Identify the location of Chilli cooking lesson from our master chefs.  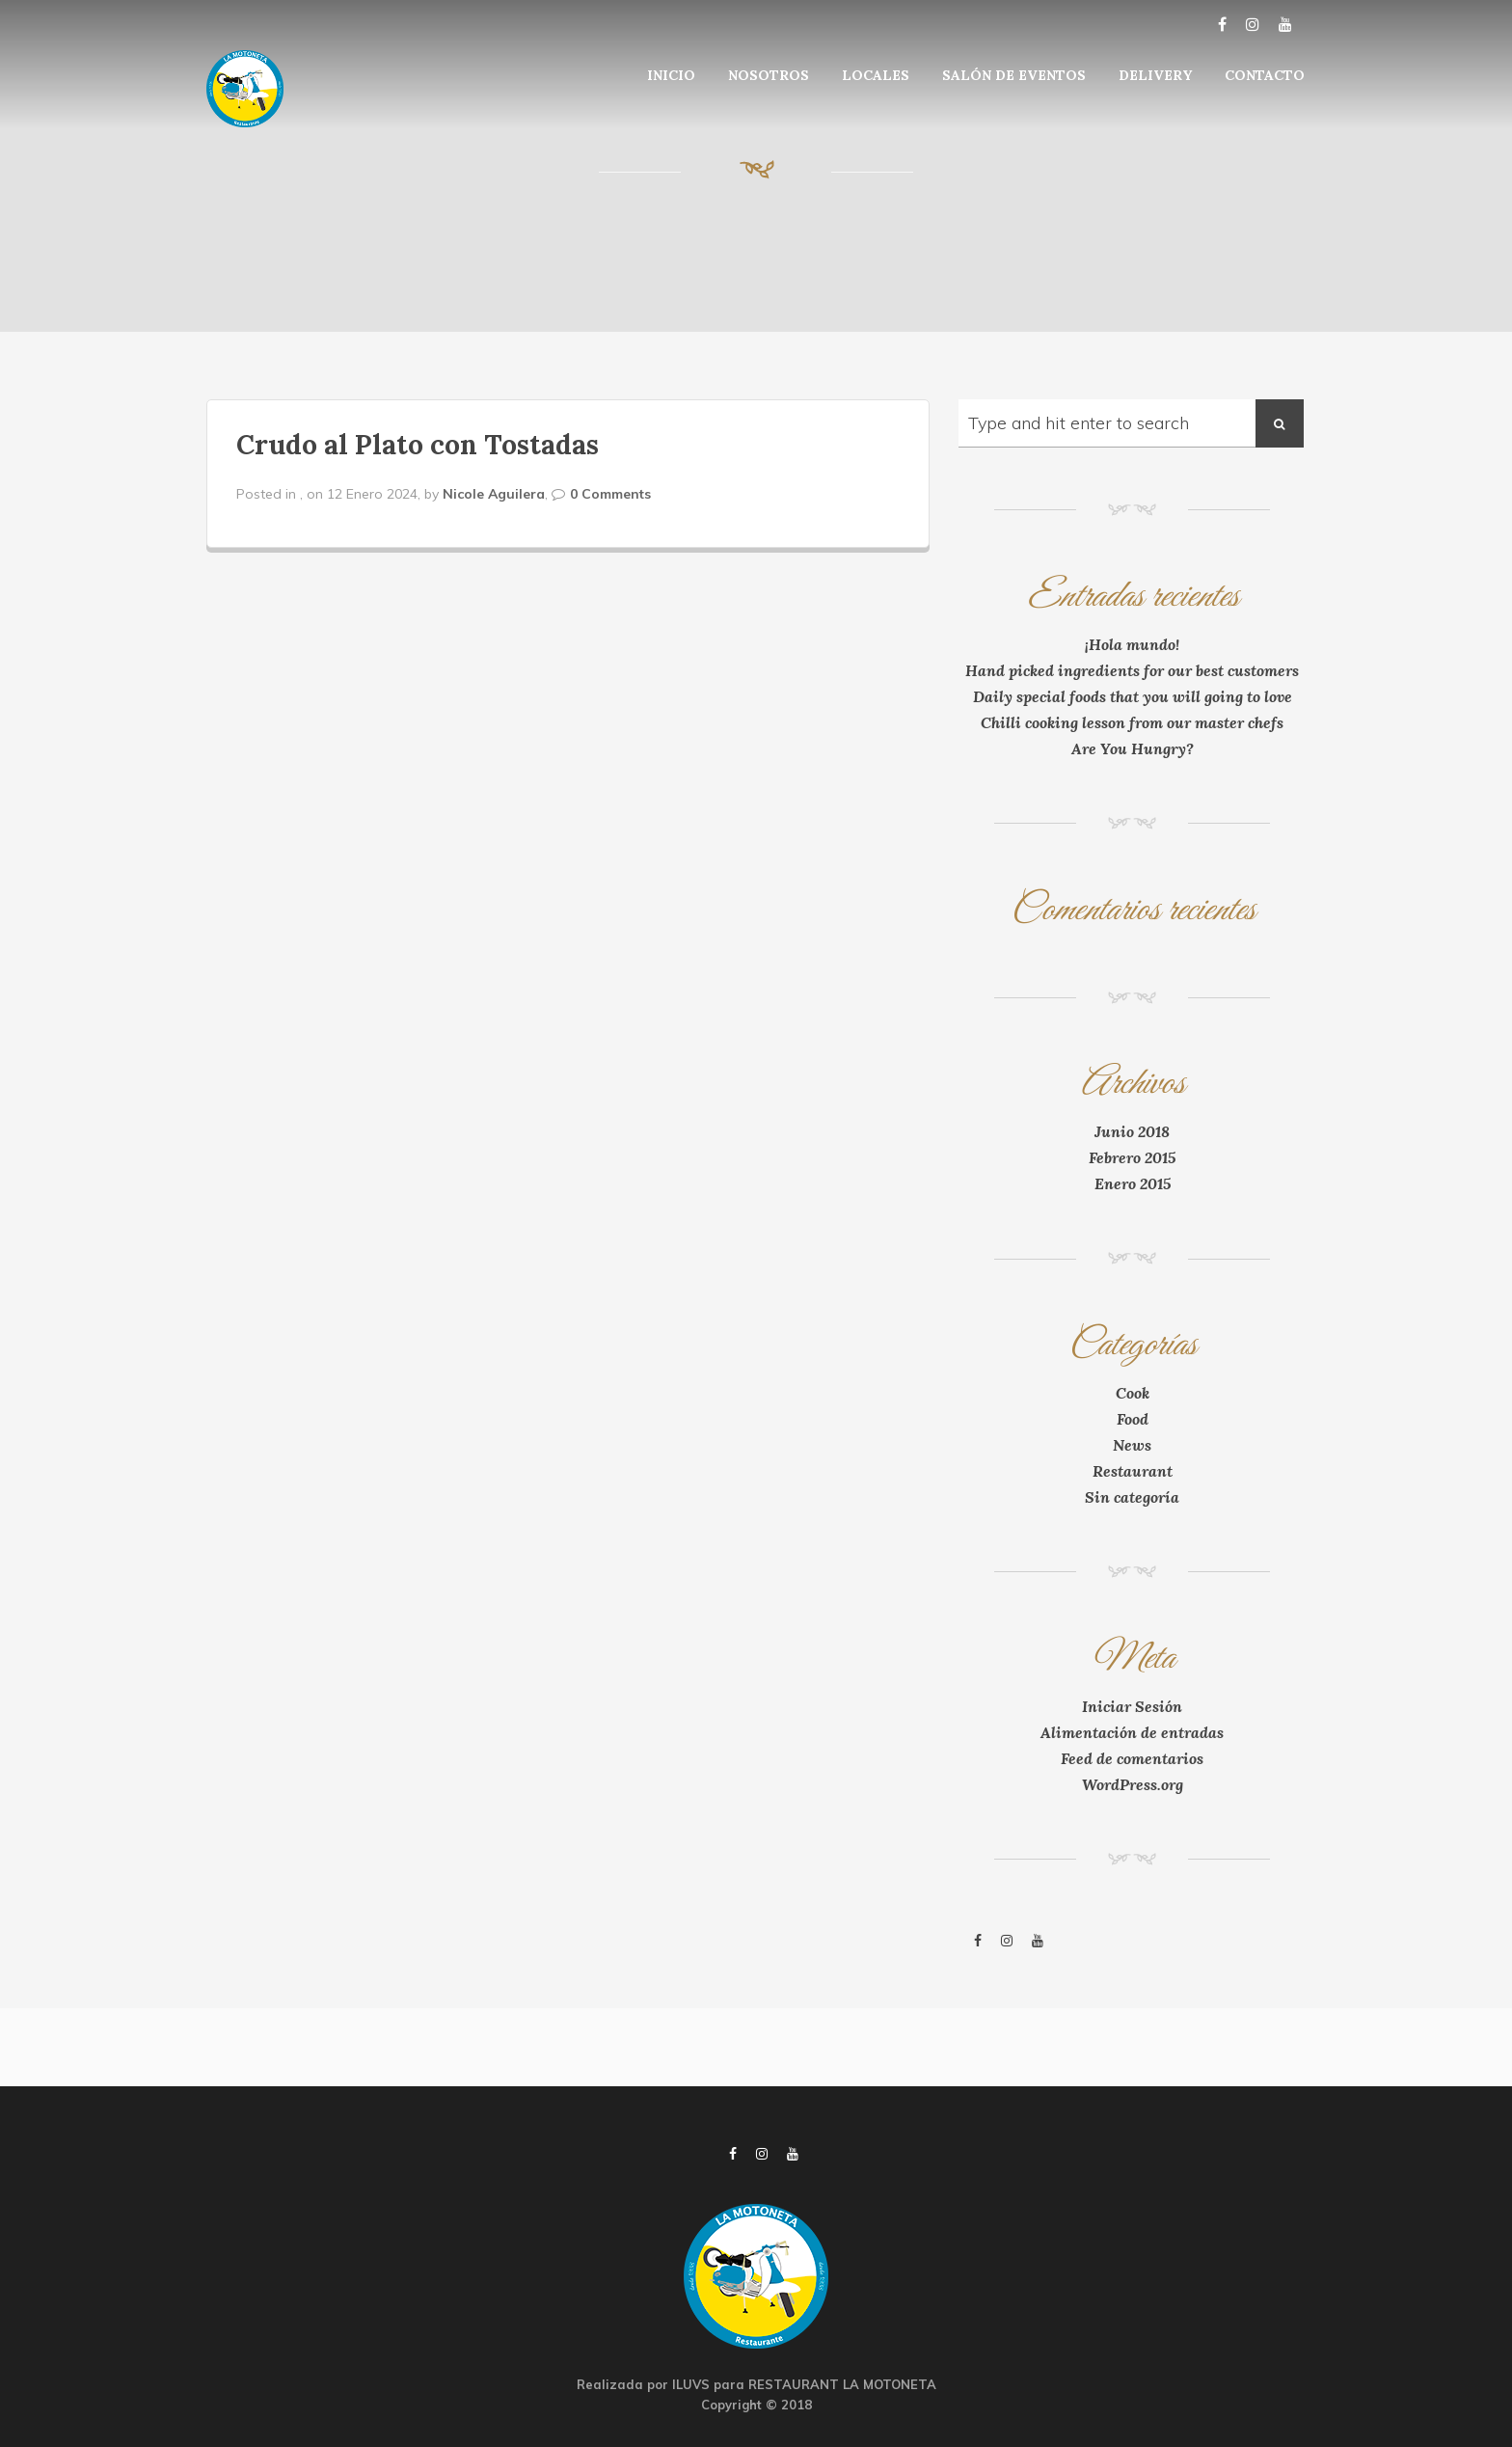
(1132, 722).